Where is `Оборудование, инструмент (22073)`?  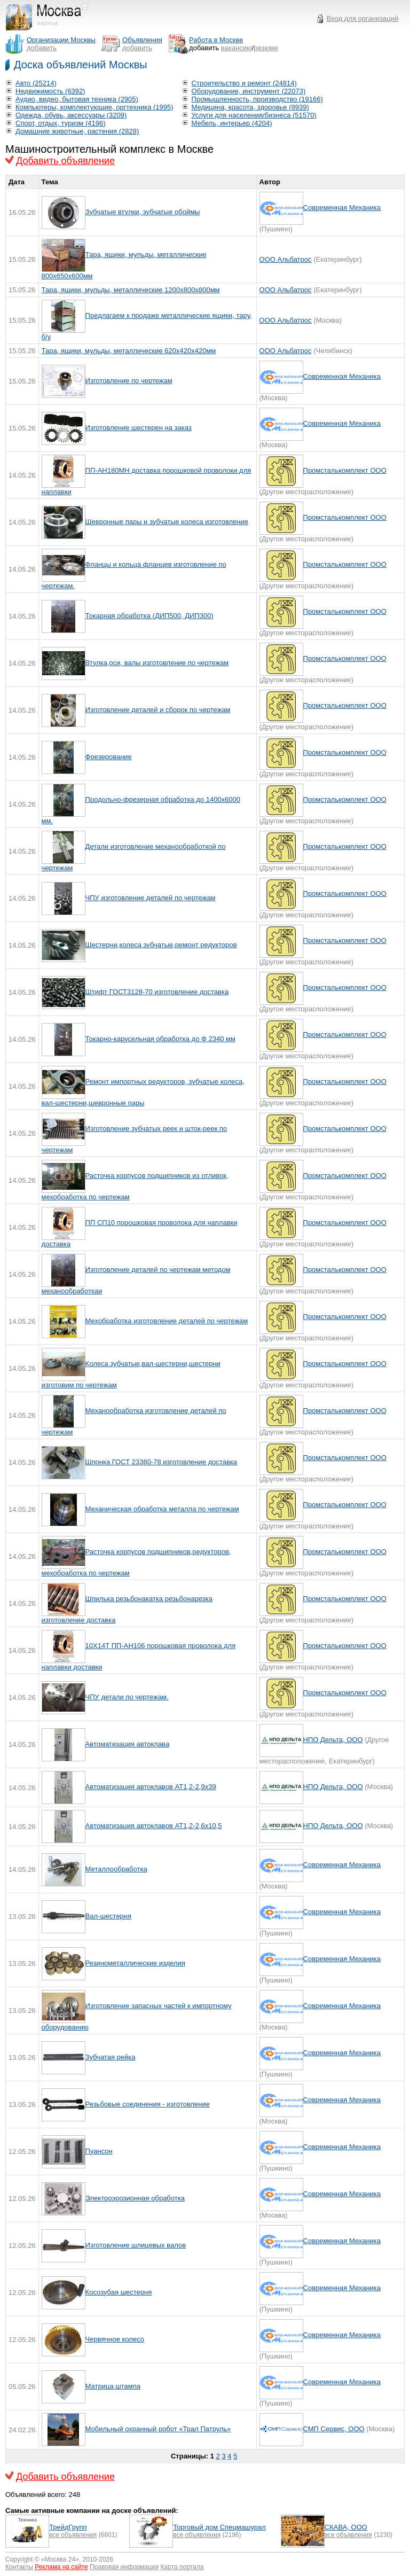
Оборудование, инструмент (22073) is located at coordinates (249, 91).